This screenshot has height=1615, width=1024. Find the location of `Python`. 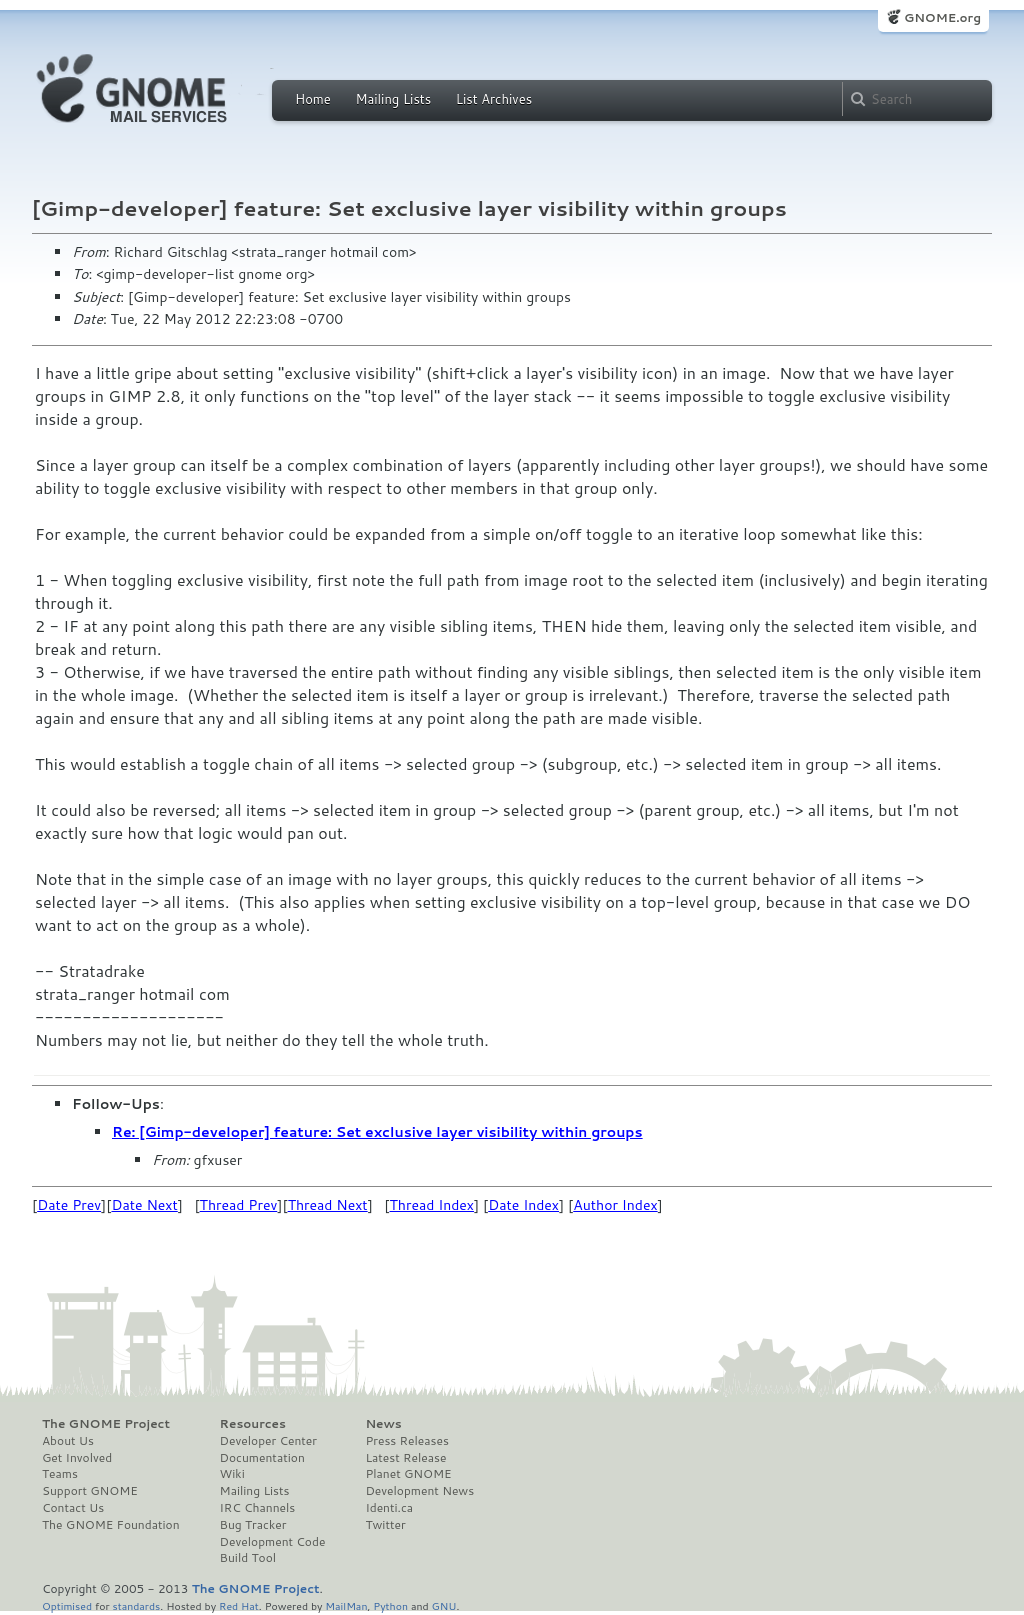

Python is located at coordinates (390, 1605).